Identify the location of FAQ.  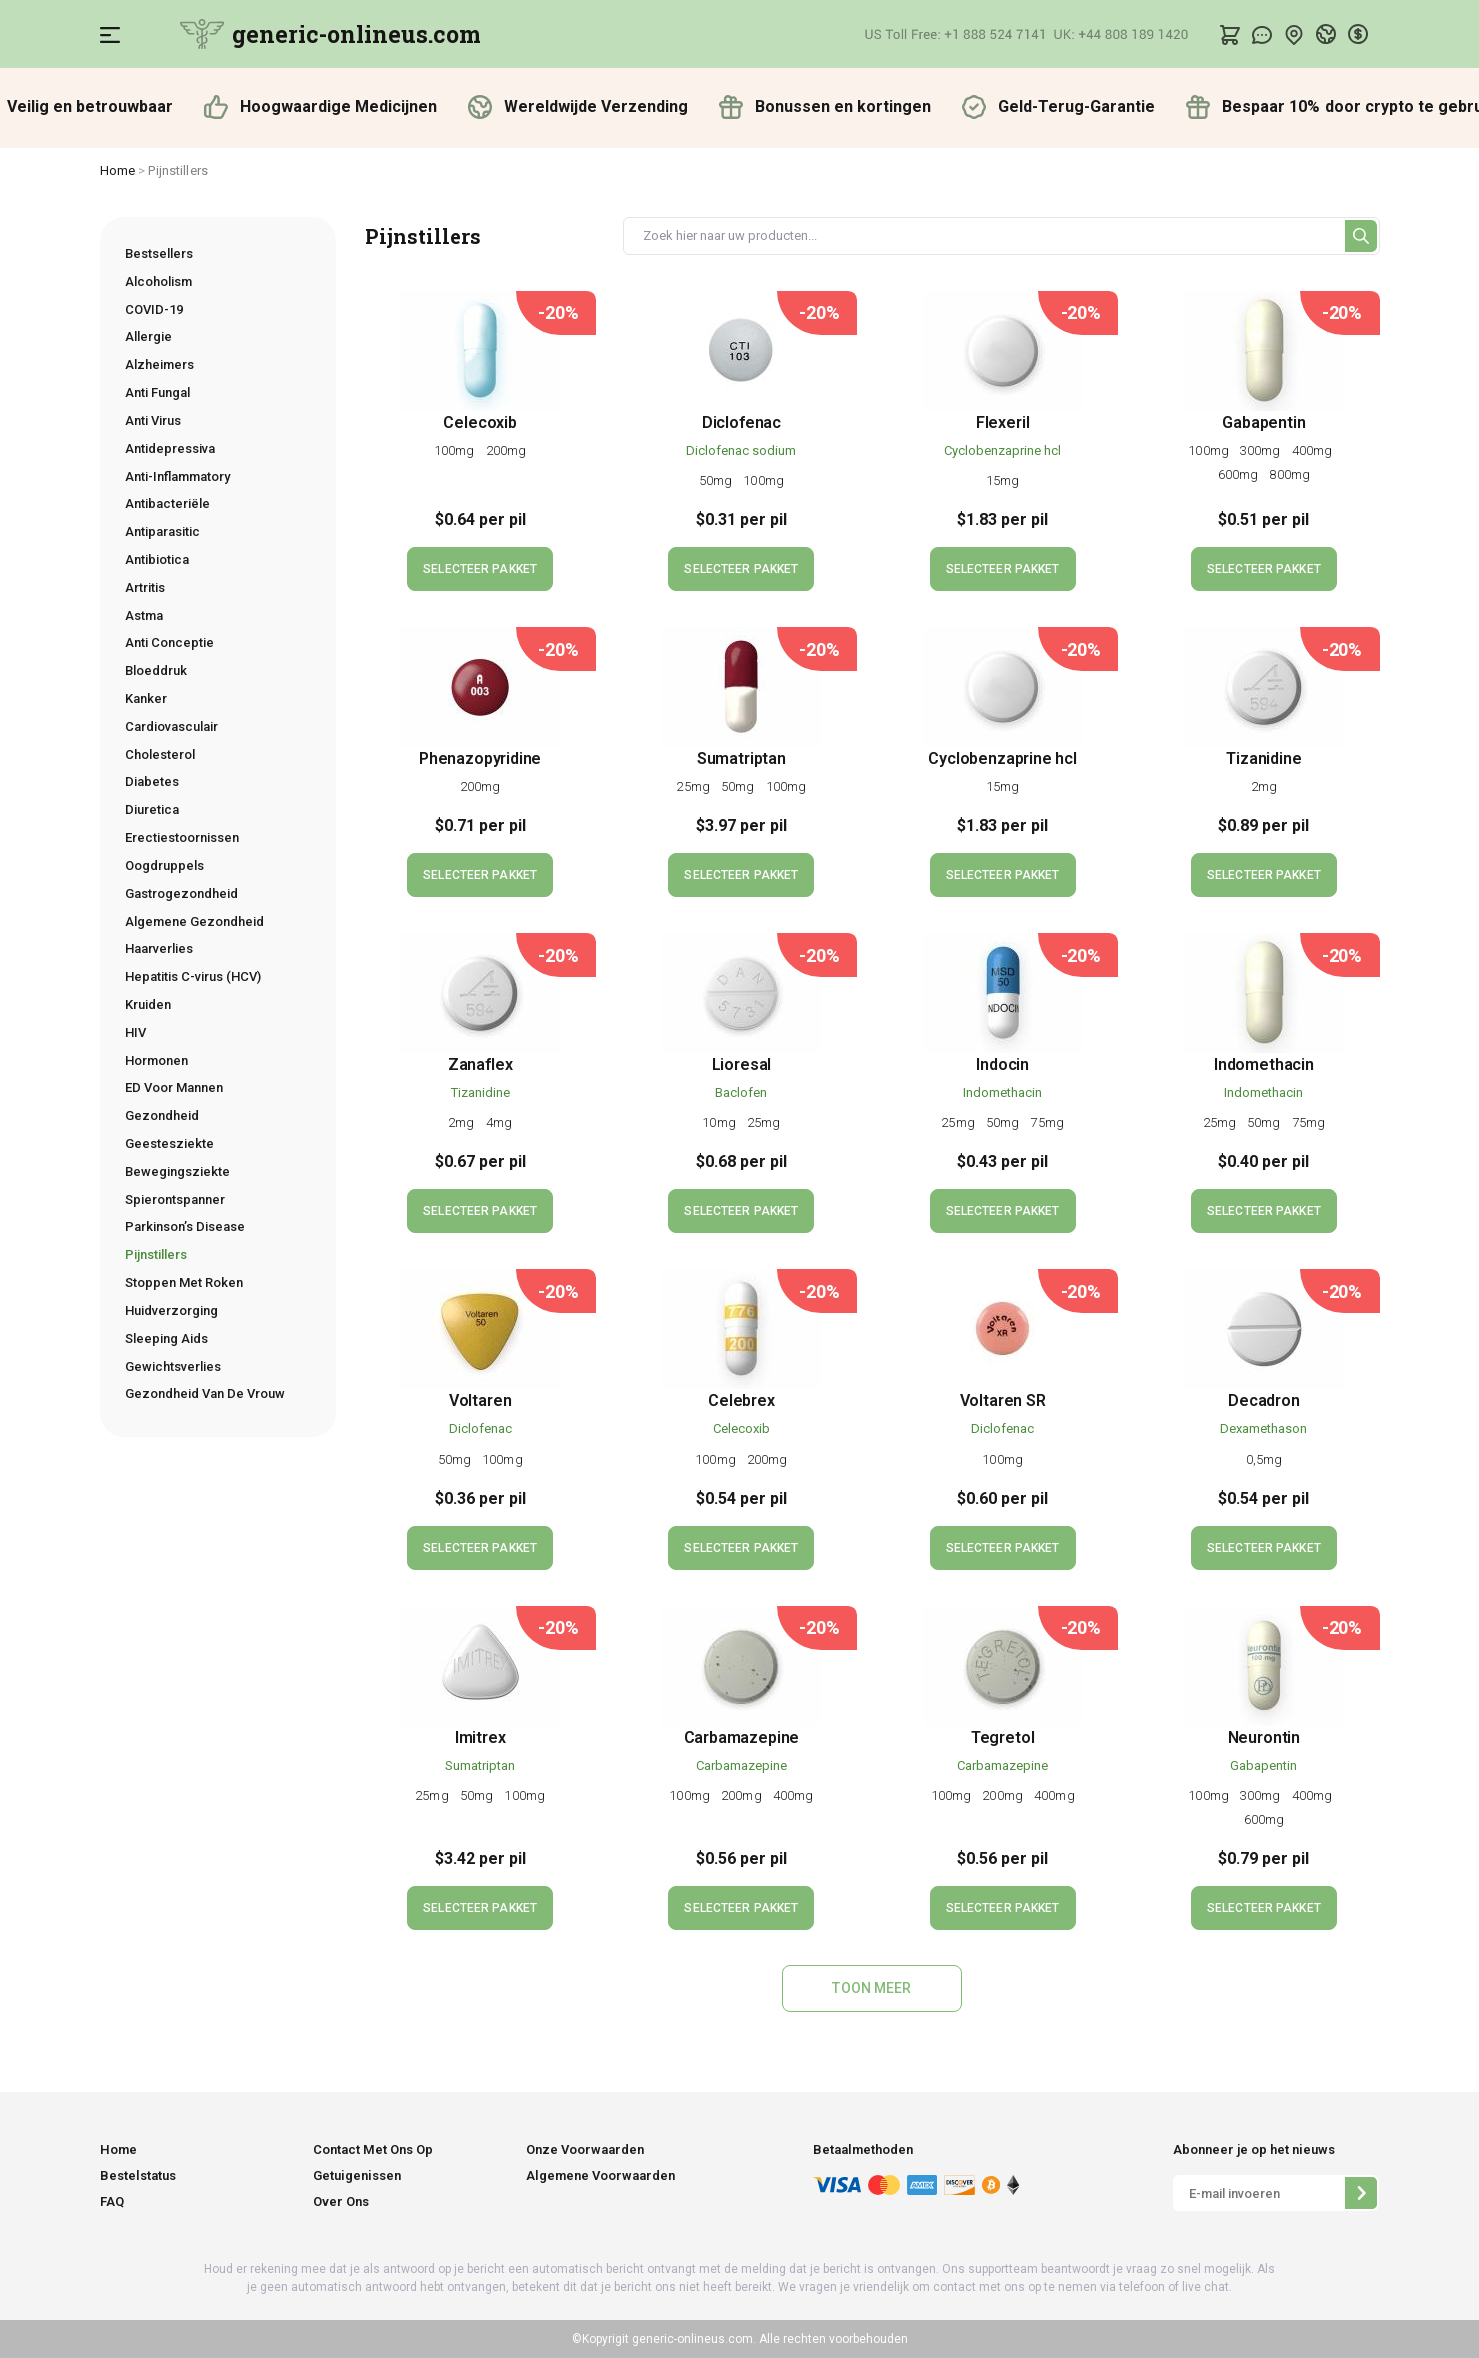
(112, 2201).